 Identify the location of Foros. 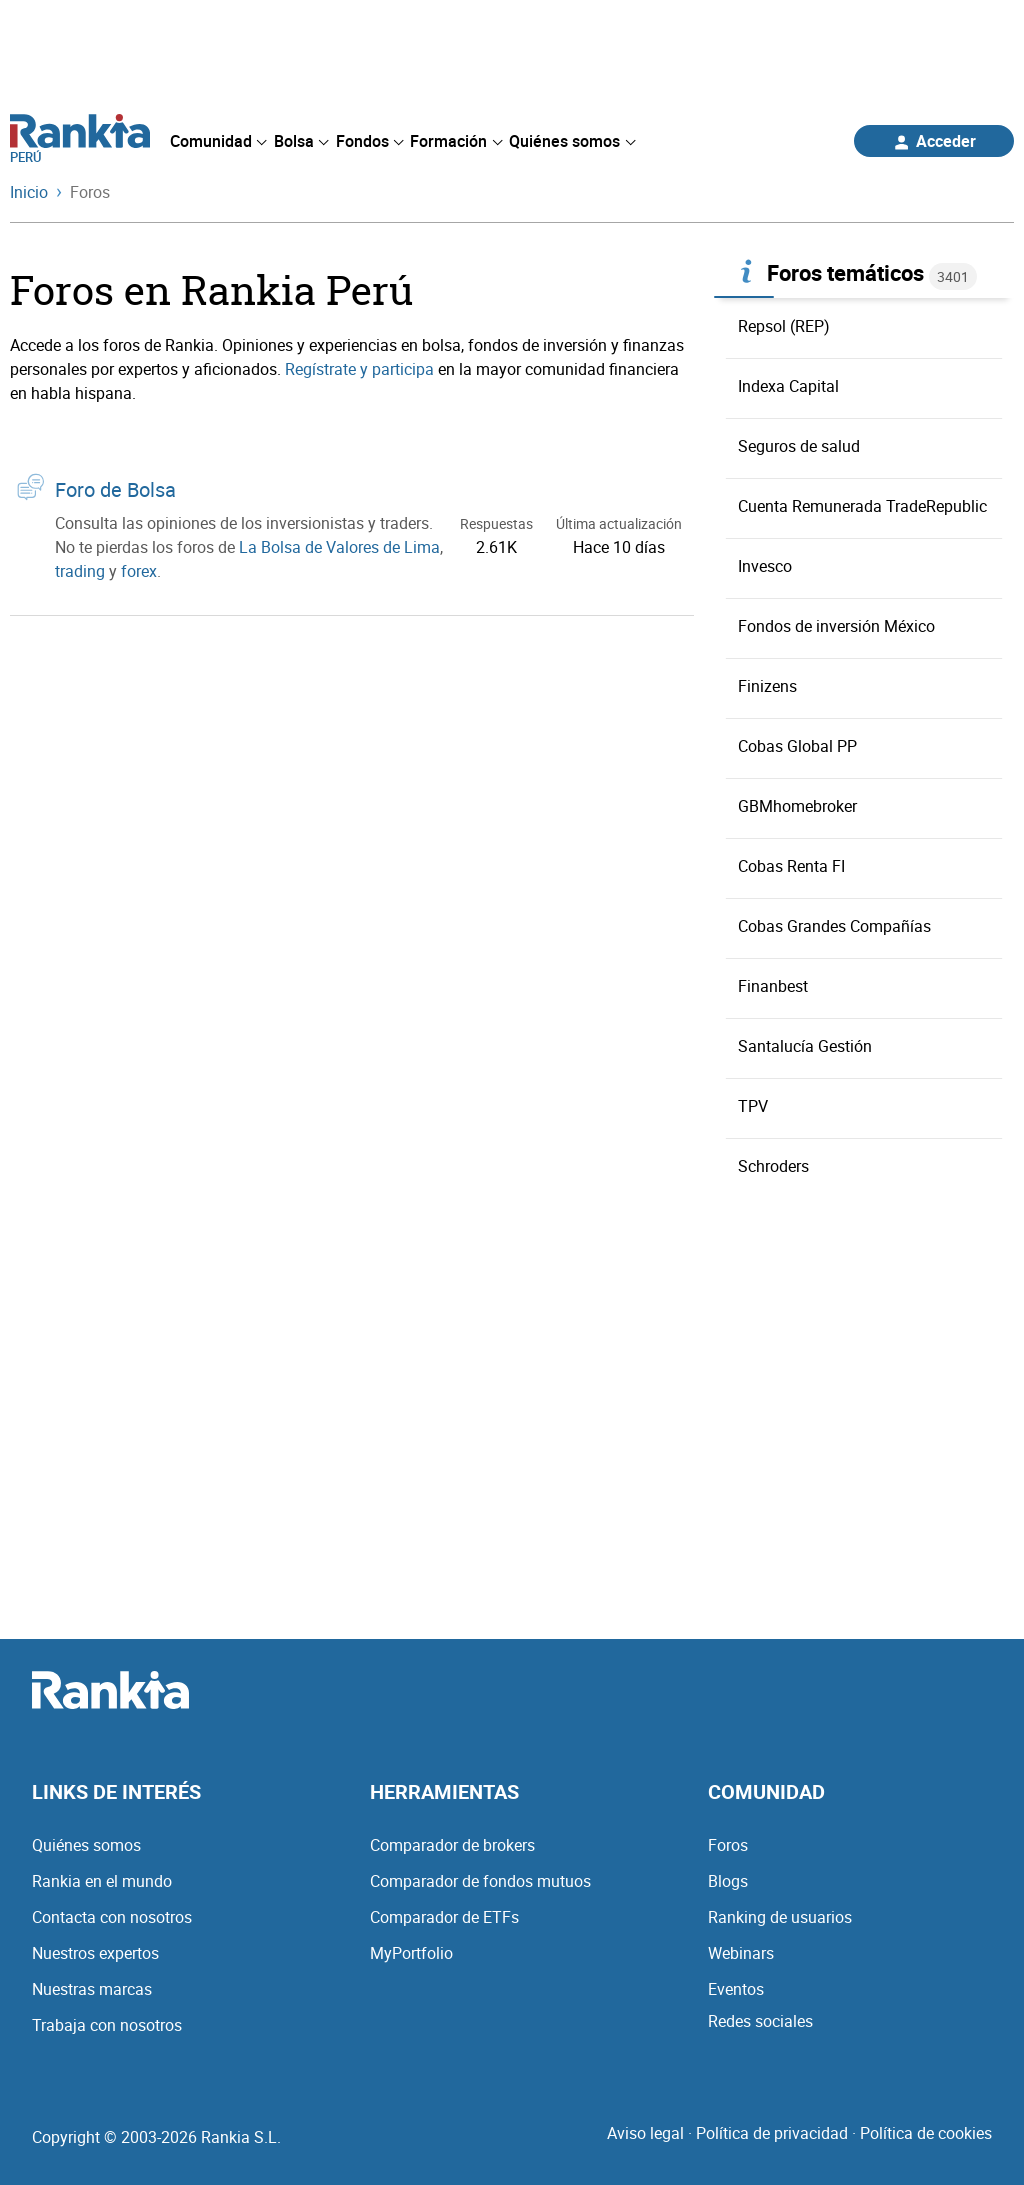
(728, 1845).